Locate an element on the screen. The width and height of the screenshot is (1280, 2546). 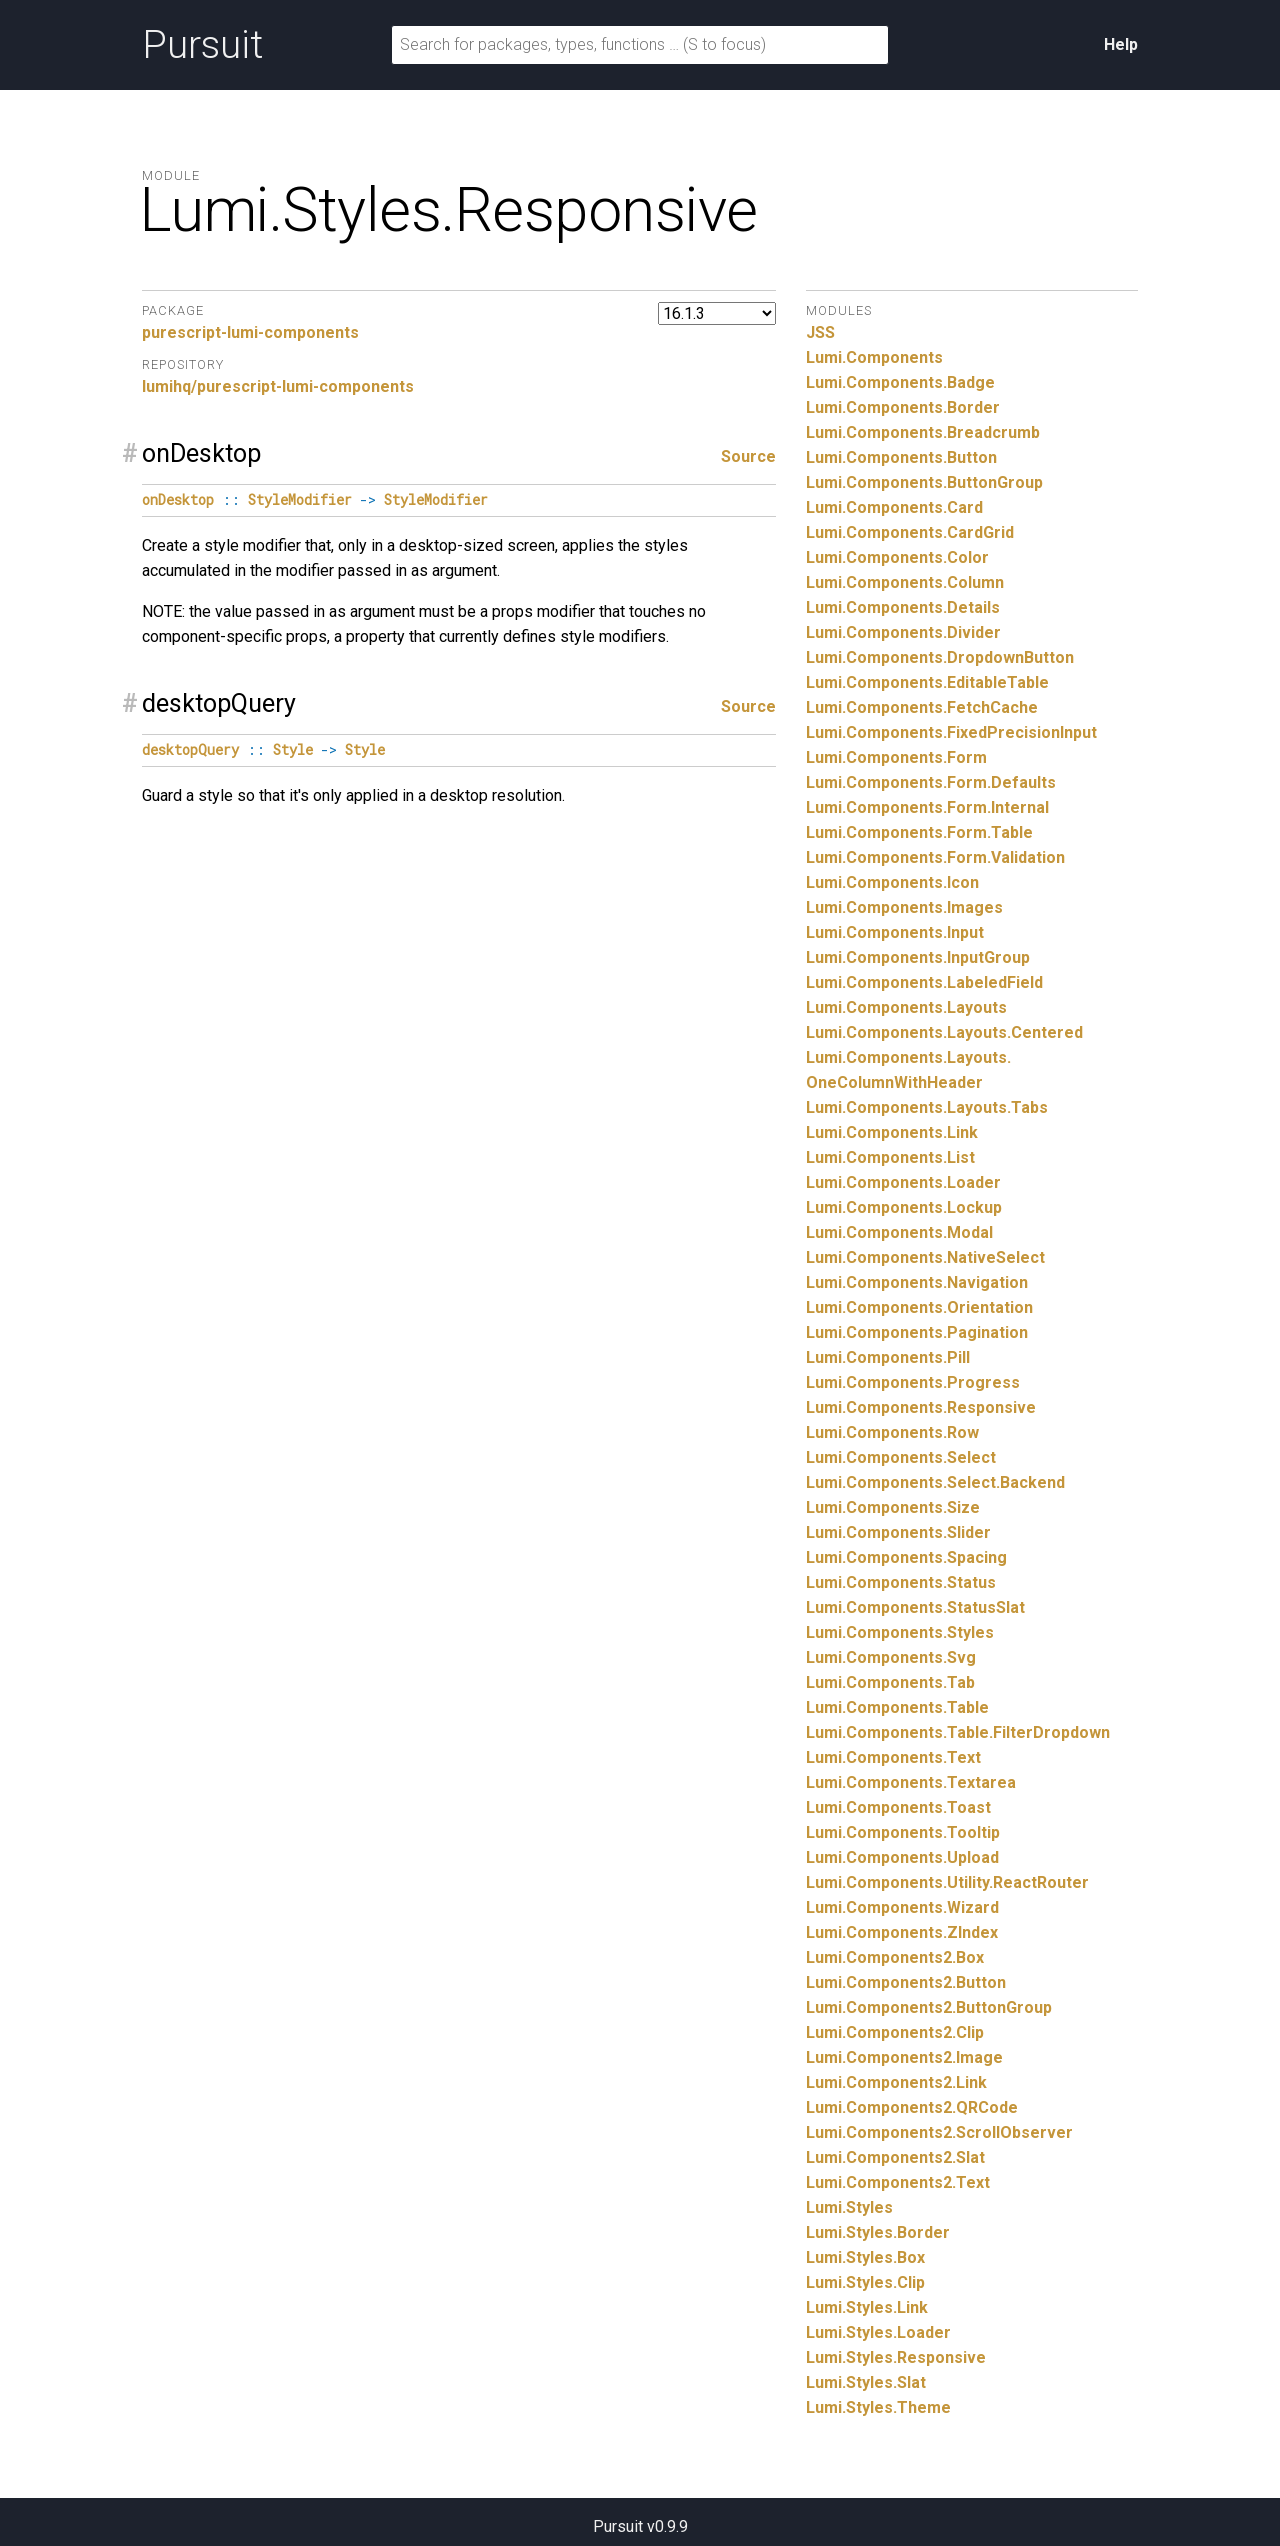
Lumi.Components.Breadcrumb is located at coordinates (923, 432).